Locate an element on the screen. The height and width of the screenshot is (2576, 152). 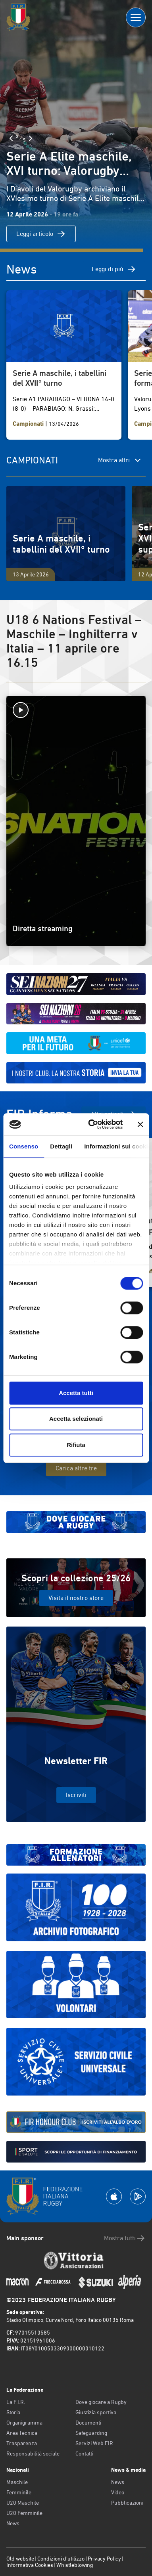
Visita il nostro store is located at coordinates (76, 1598).